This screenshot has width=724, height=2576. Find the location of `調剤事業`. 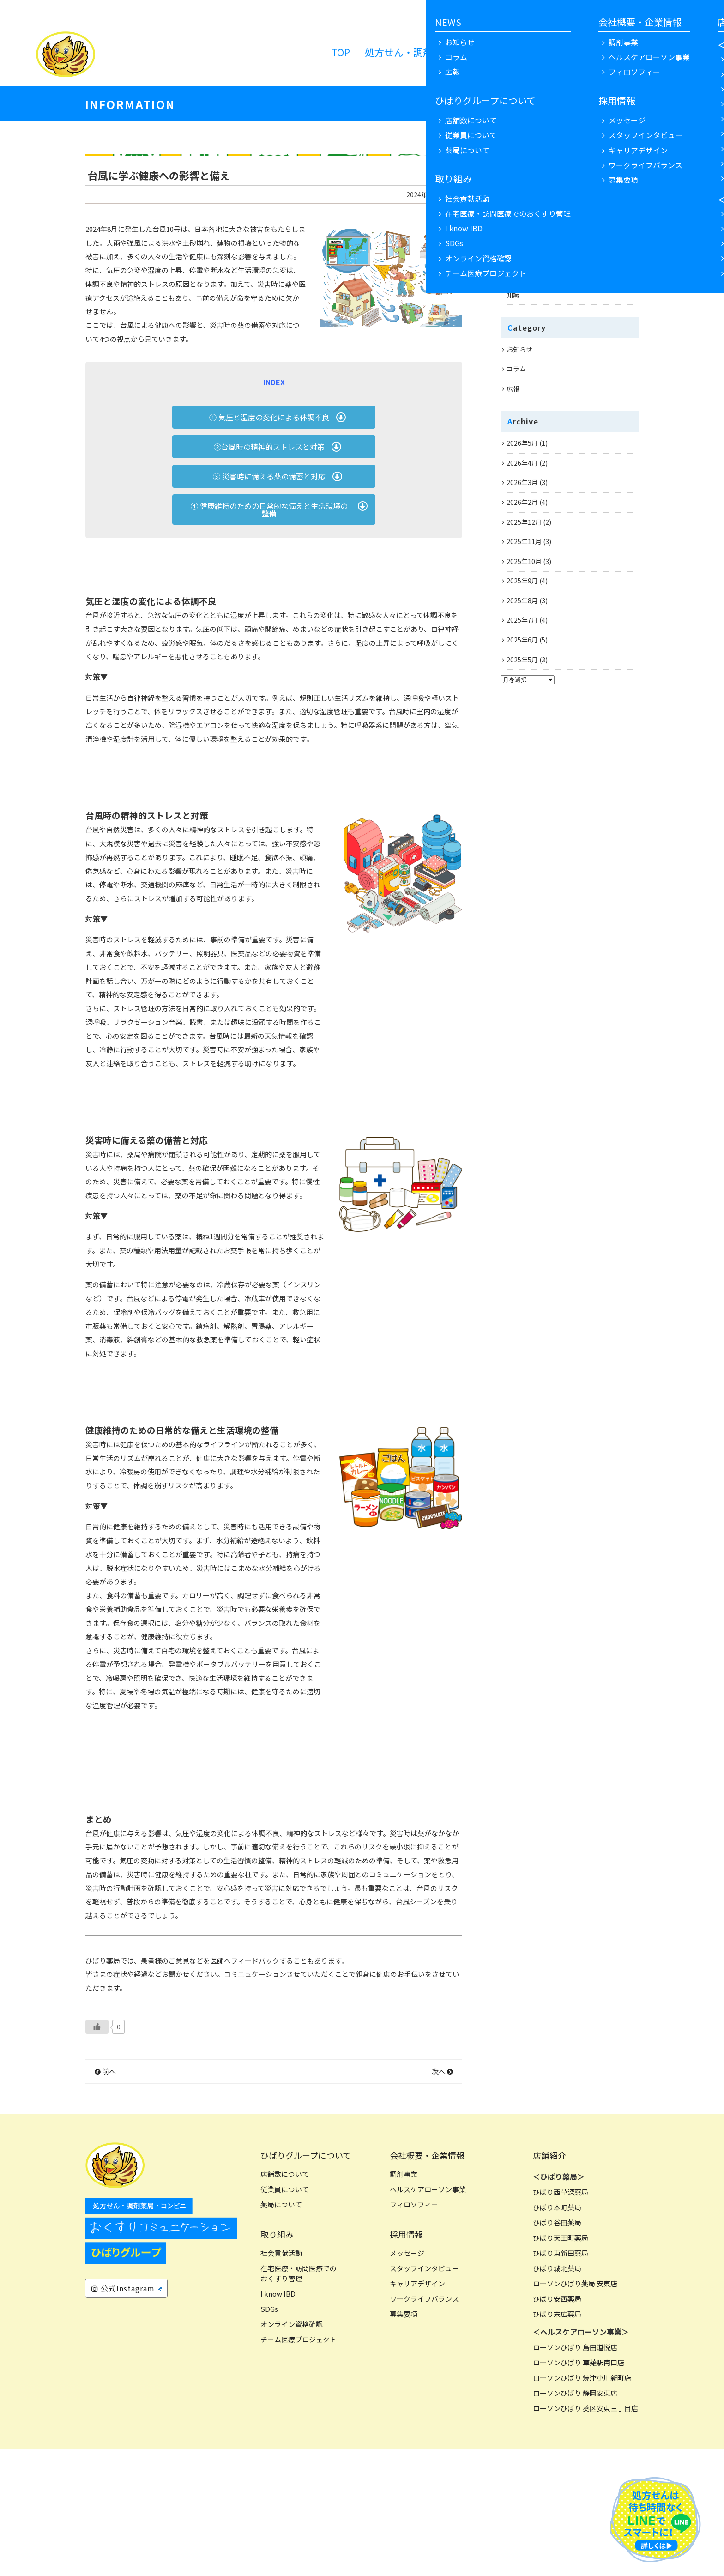

調剤事業 is located at coordinates (403, 2301).